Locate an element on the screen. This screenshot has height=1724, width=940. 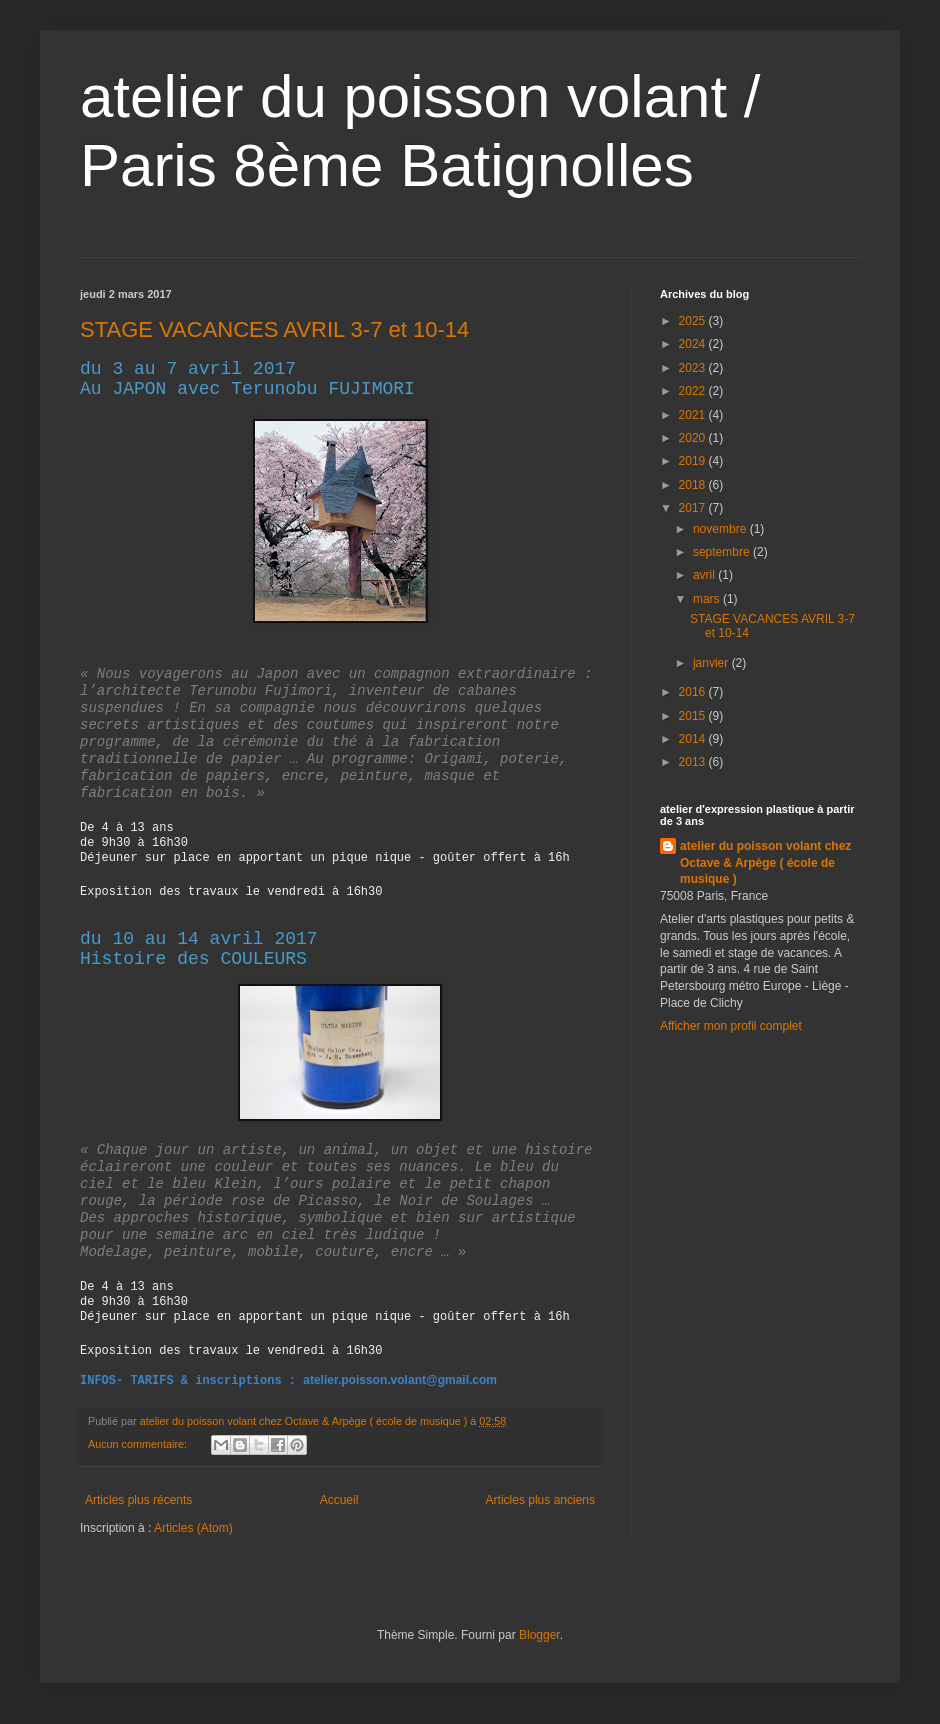
Afficher mon profil complet is located at coordinates (731, 1026).